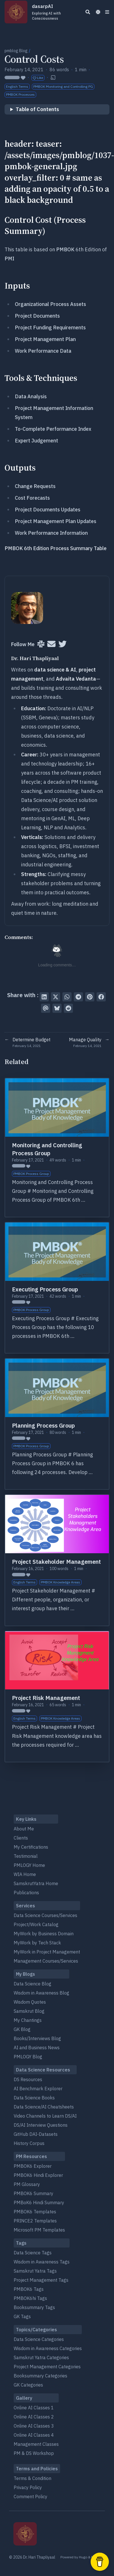 This screenshot has height=2576, width=114. I want to click on Samskrut Blog, so click(29, 2011).